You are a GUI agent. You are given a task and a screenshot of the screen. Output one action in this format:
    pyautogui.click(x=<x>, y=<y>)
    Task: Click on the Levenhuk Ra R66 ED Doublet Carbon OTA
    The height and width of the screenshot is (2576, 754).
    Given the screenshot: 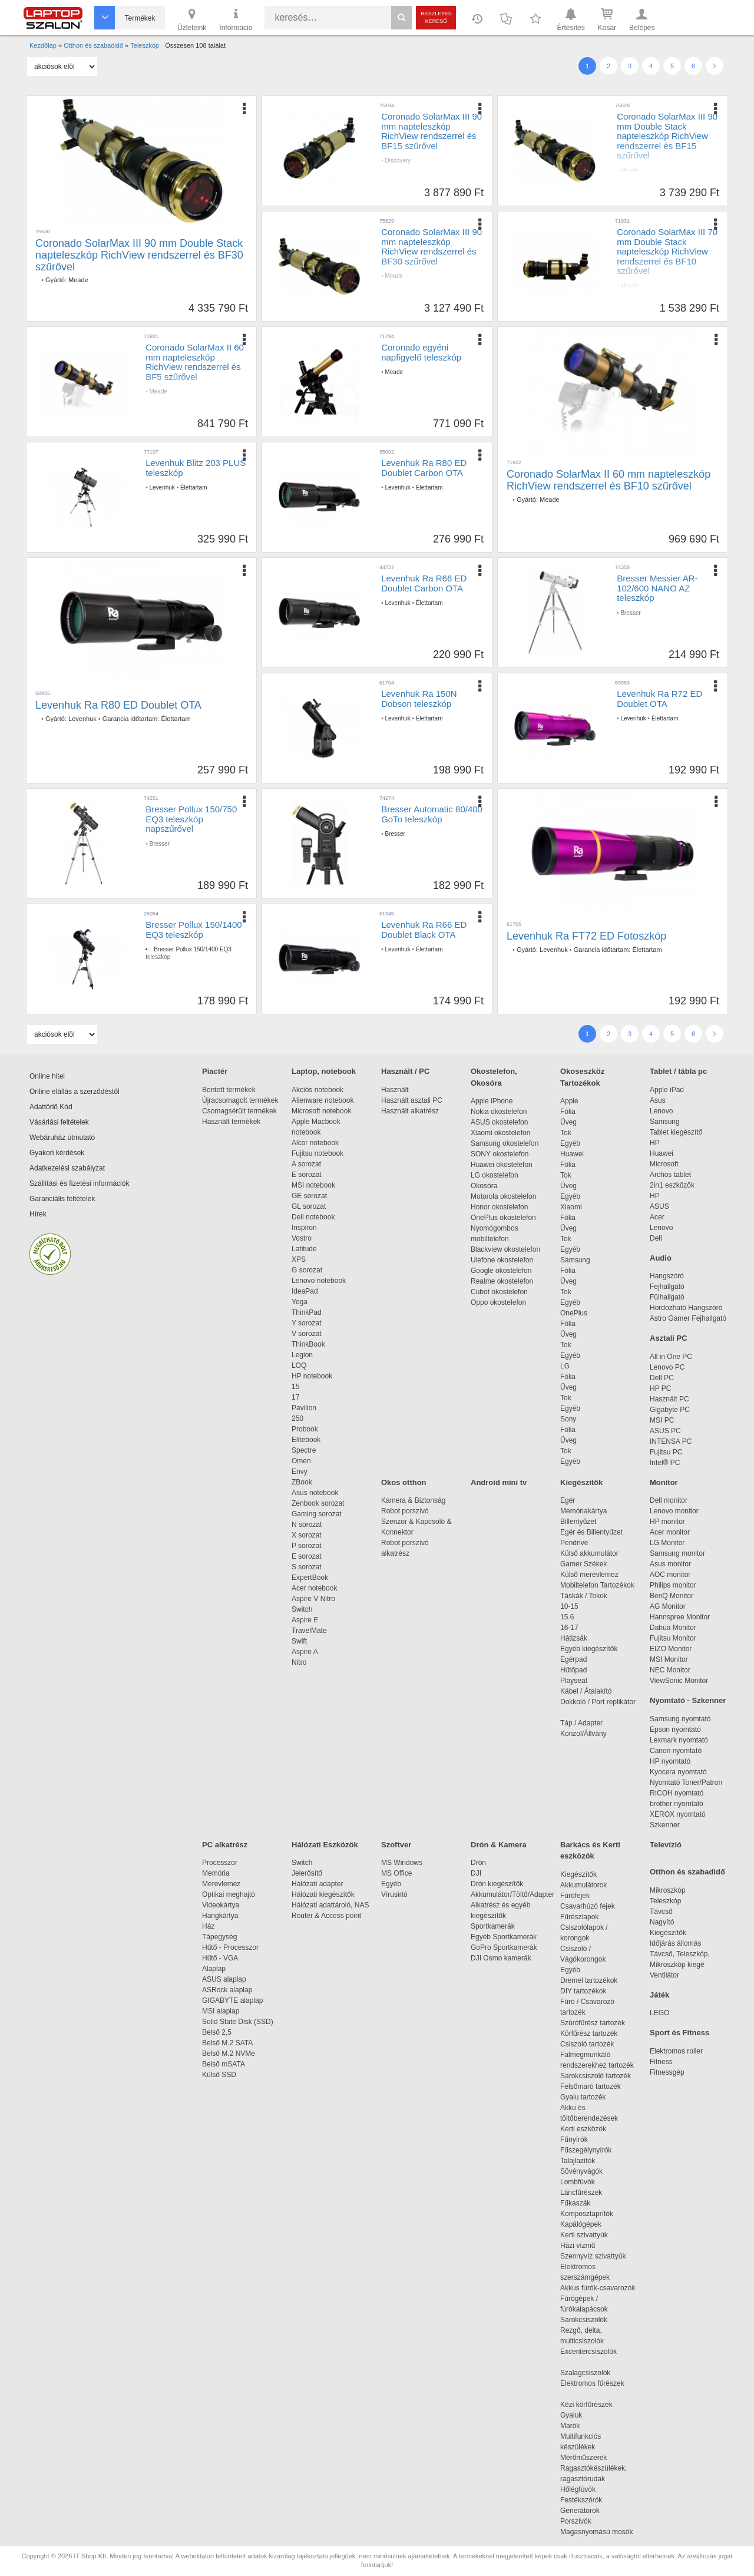 What is the action you would take?
    pyautogui.click(x=424, y=583)
    